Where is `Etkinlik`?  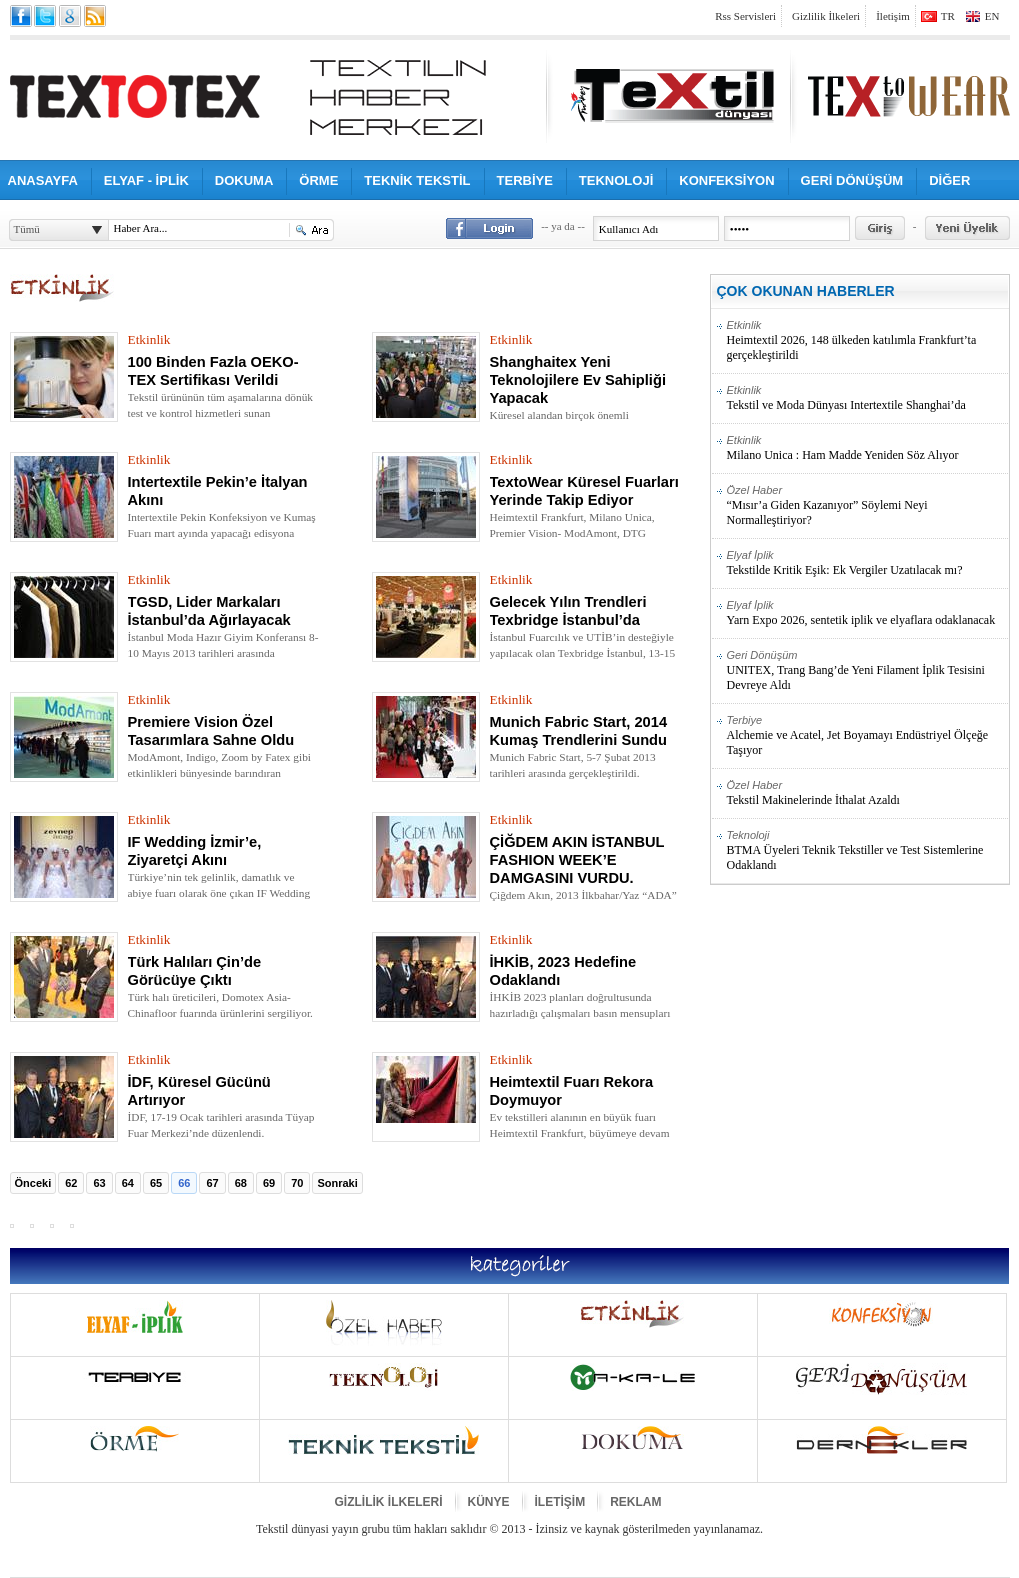
Etkinlik is located at coordinates (149, 339).